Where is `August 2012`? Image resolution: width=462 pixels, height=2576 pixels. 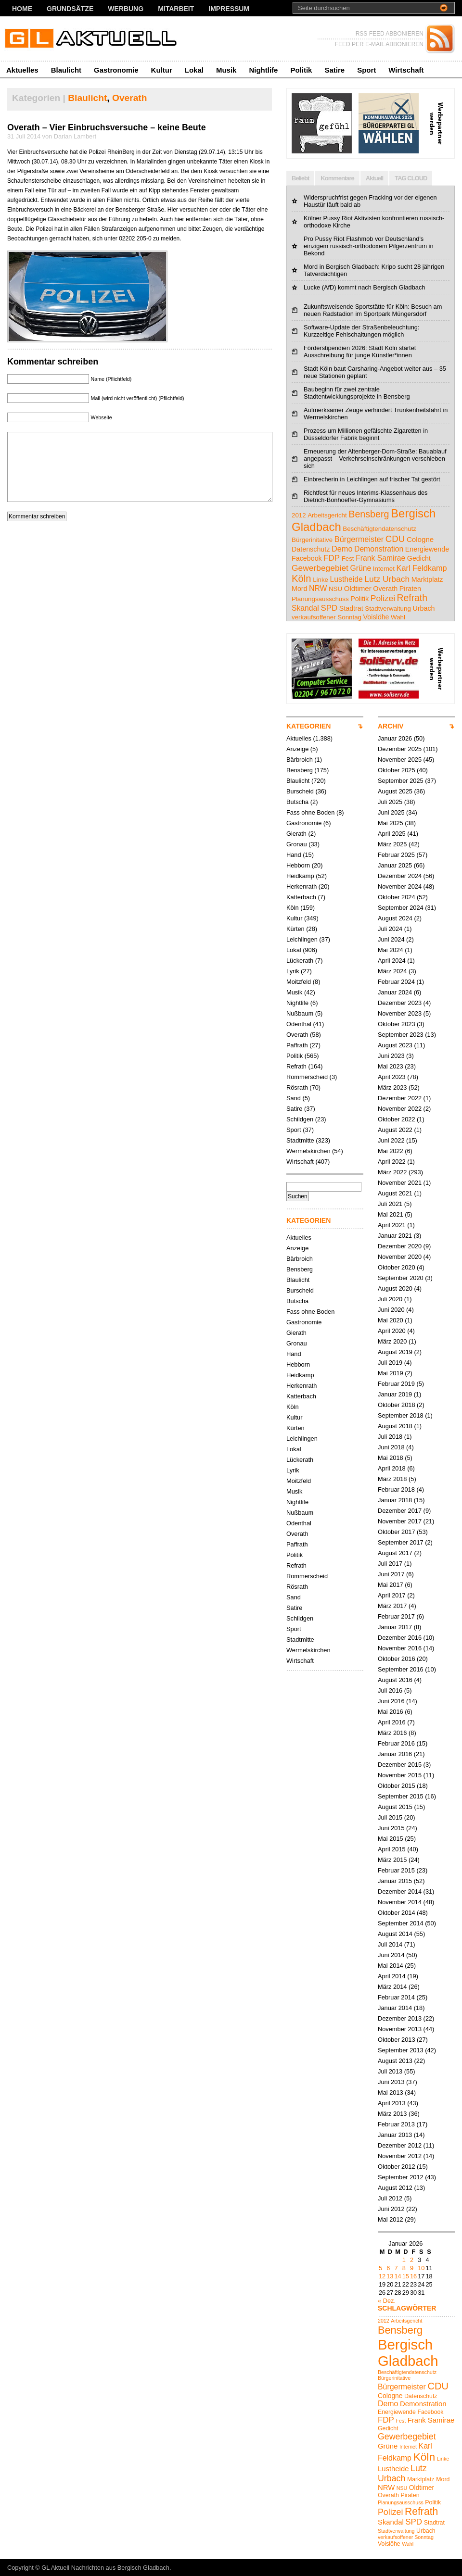
August 2012 is located at coordinates (395, 2187).